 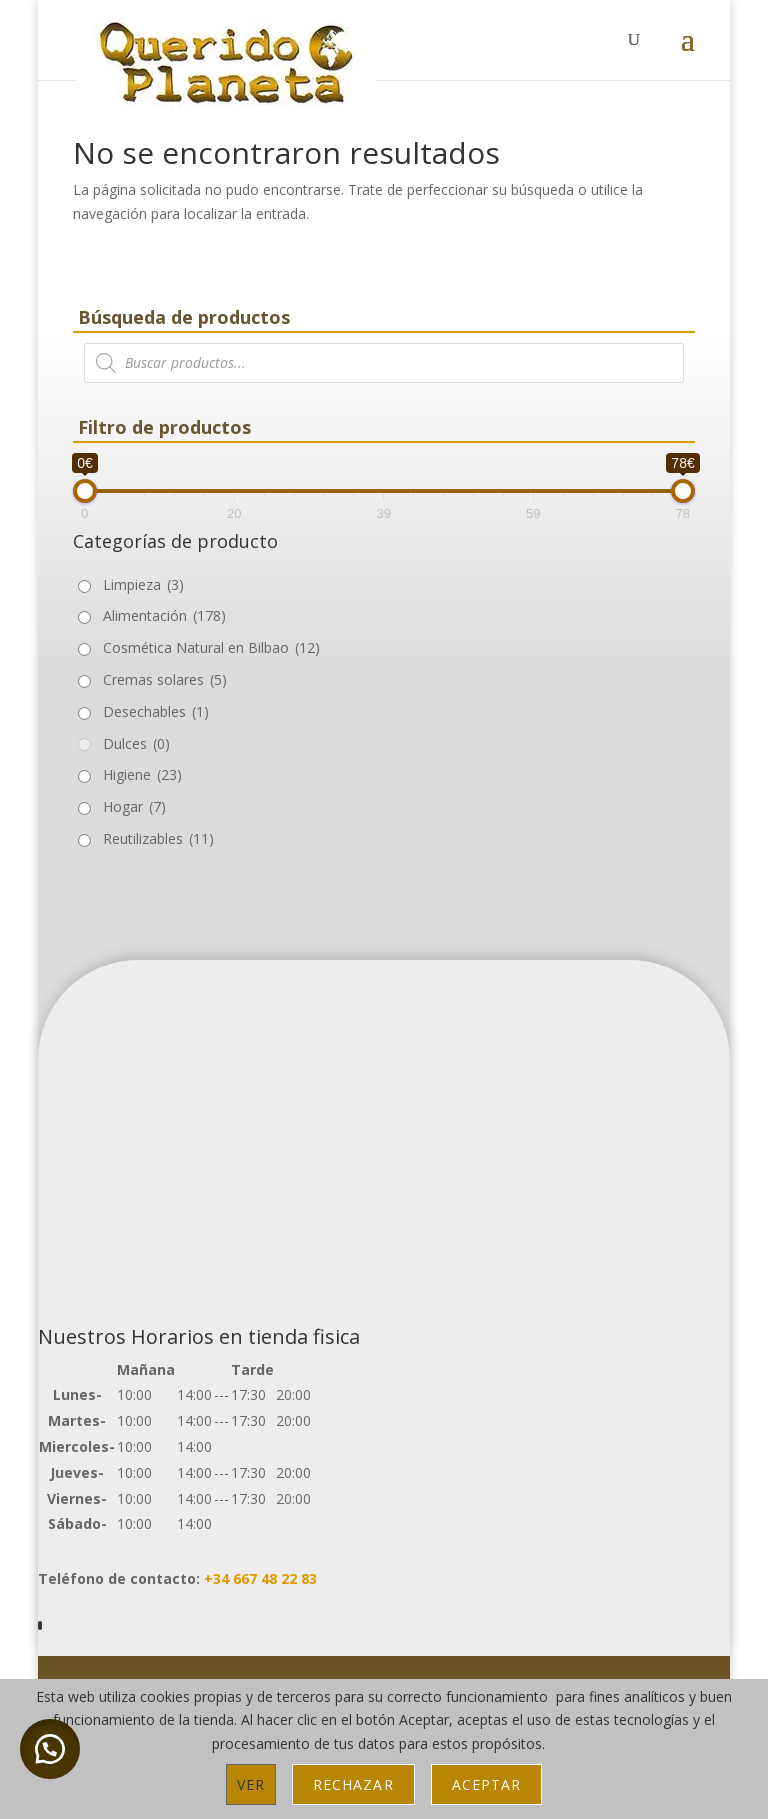 What do you see at coordinates (143, 584) in the screenshot?
I see `Limpieza` at bounding box center [143, 584].